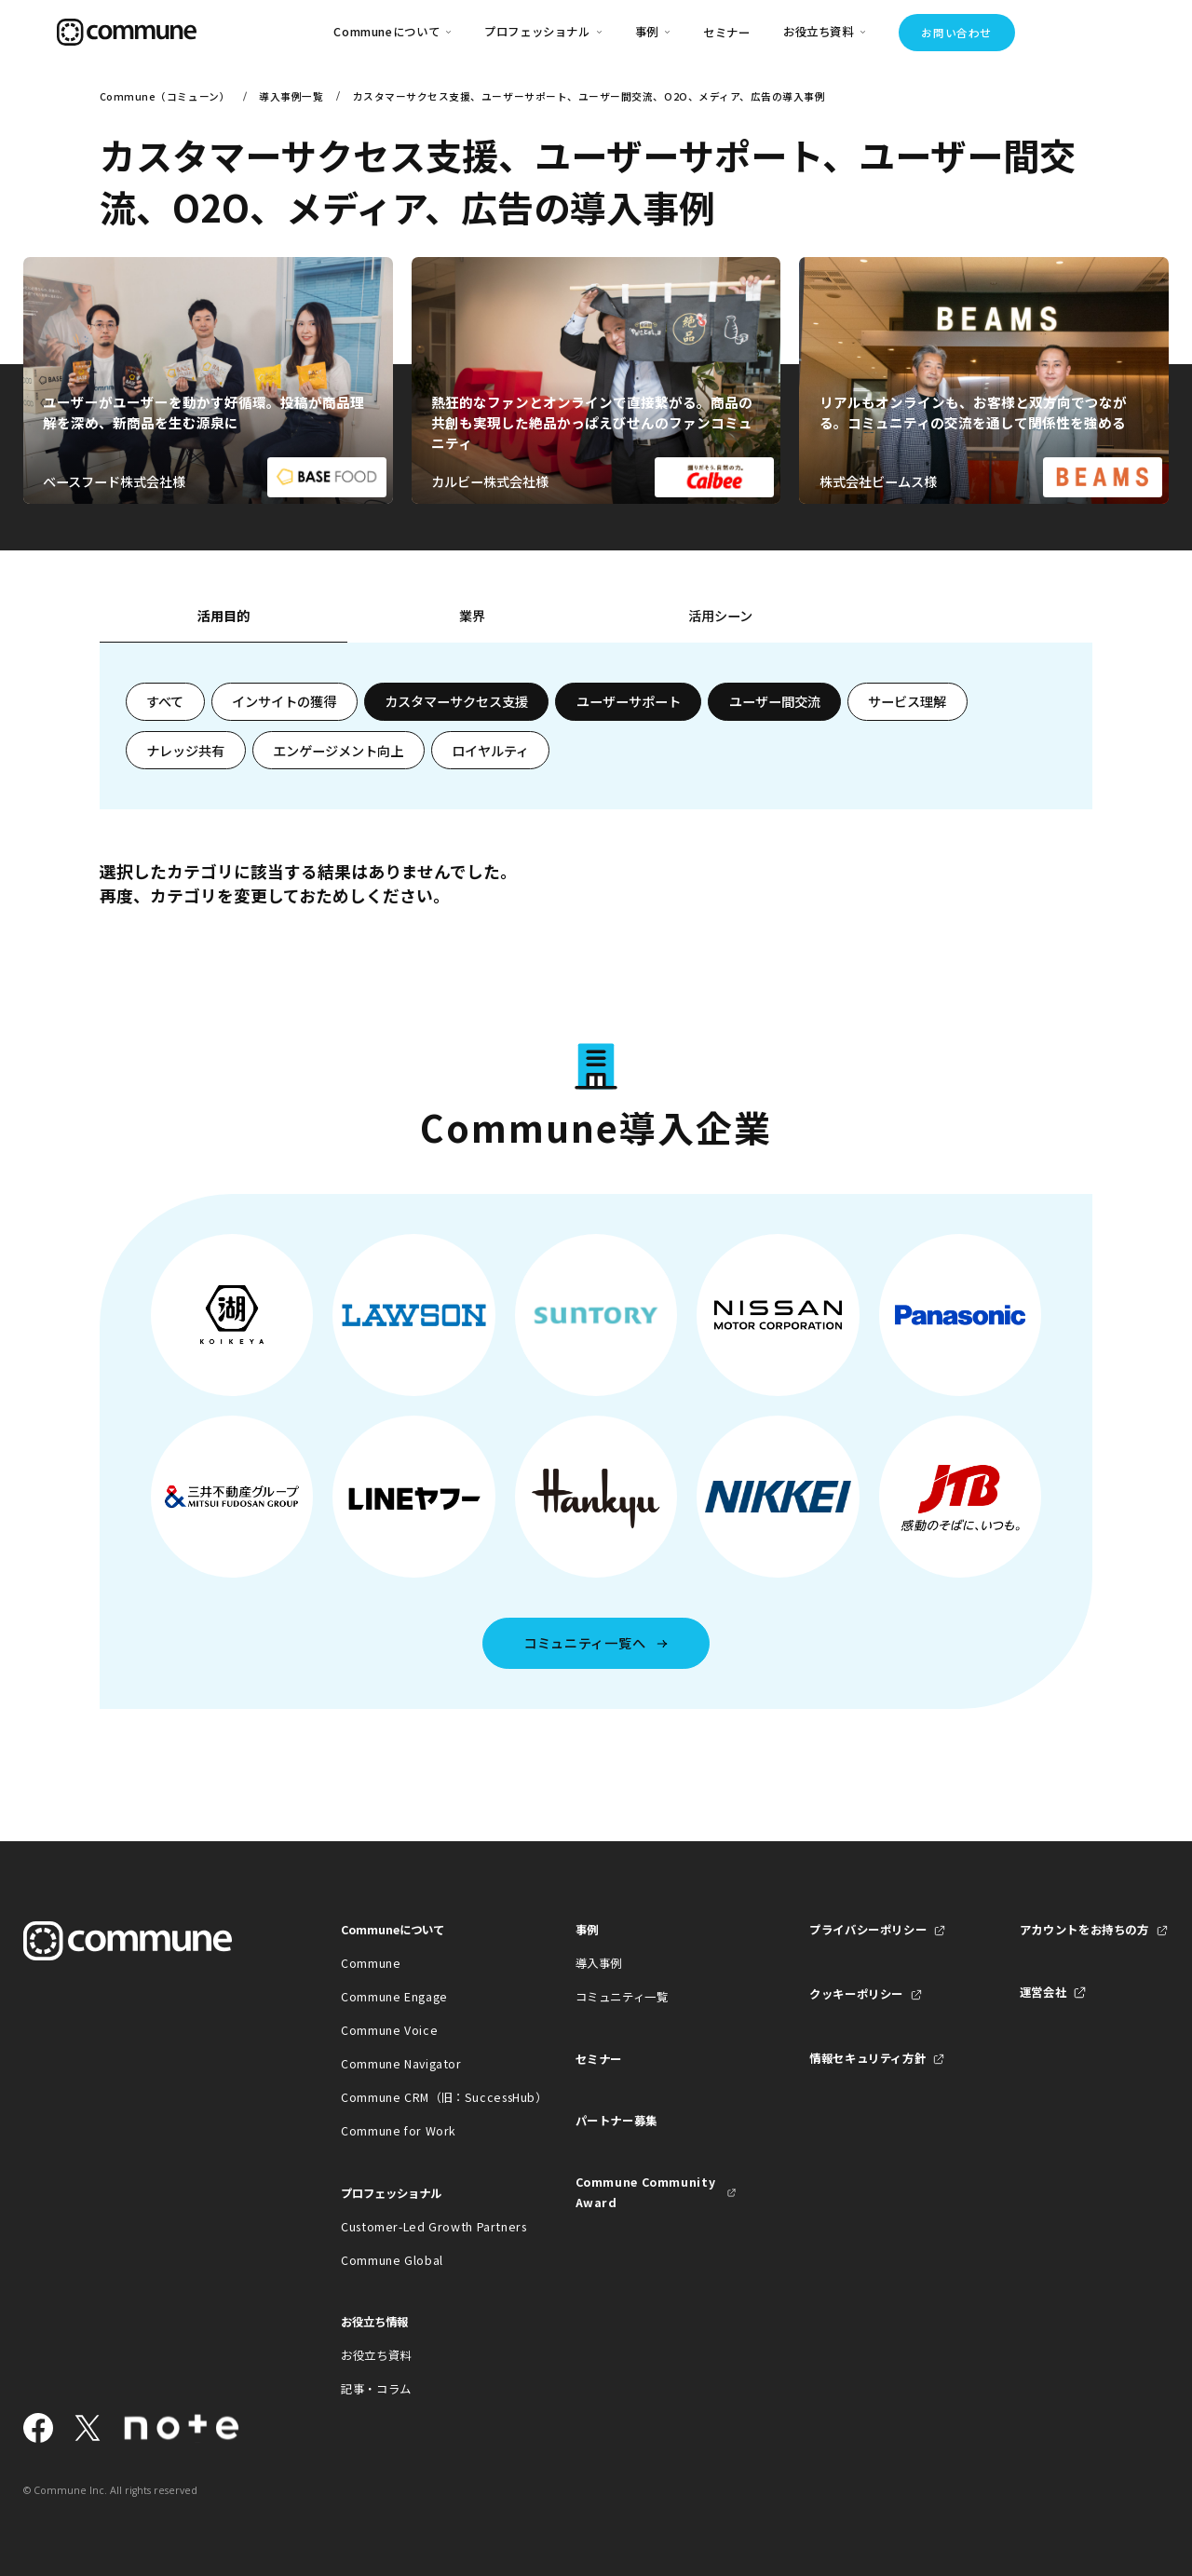 The image size is (1192, 2576). What do you see at coordinates (370, 1963) in the screenshot?
I see `Commune` at bounding box center [370, 1963].